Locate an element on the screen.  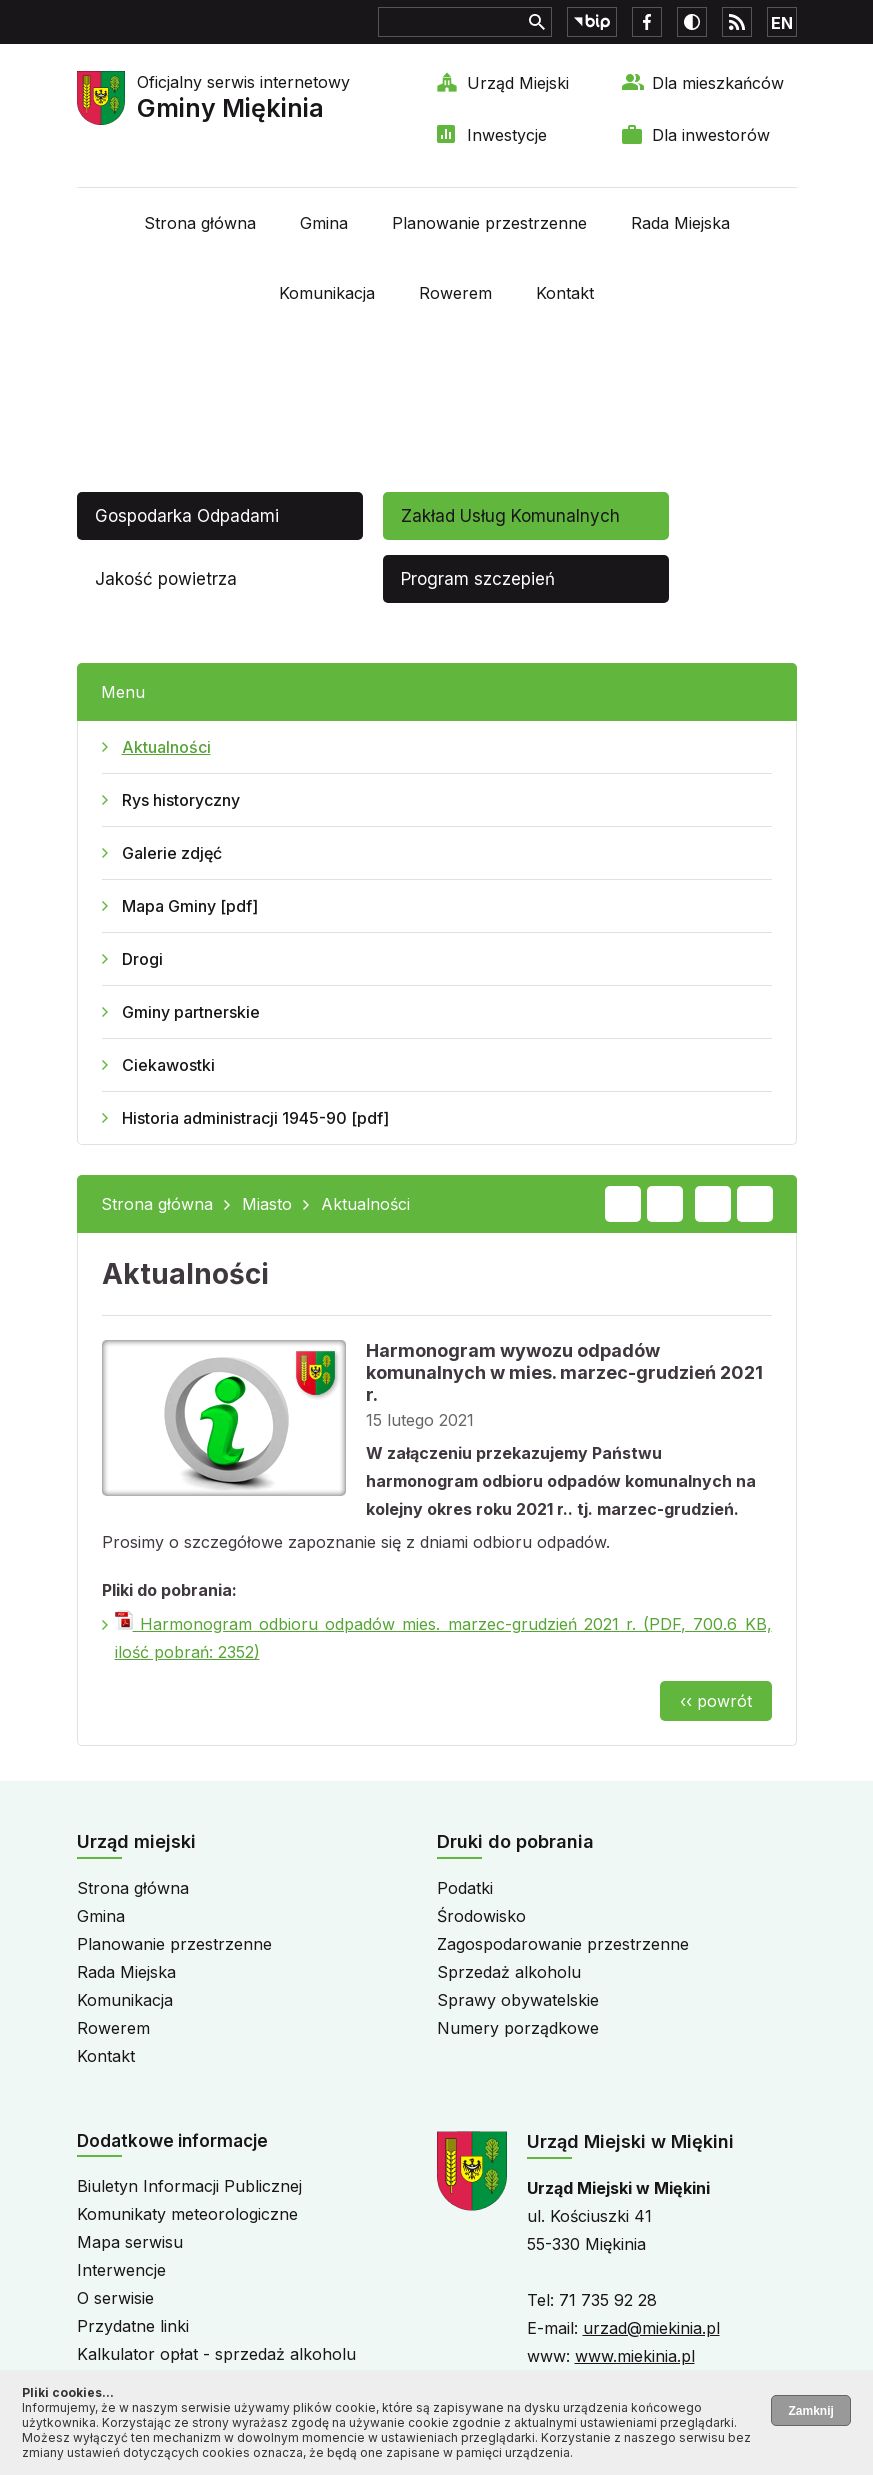
Gospodarka Odpadami is located at coordinates (187, 516).